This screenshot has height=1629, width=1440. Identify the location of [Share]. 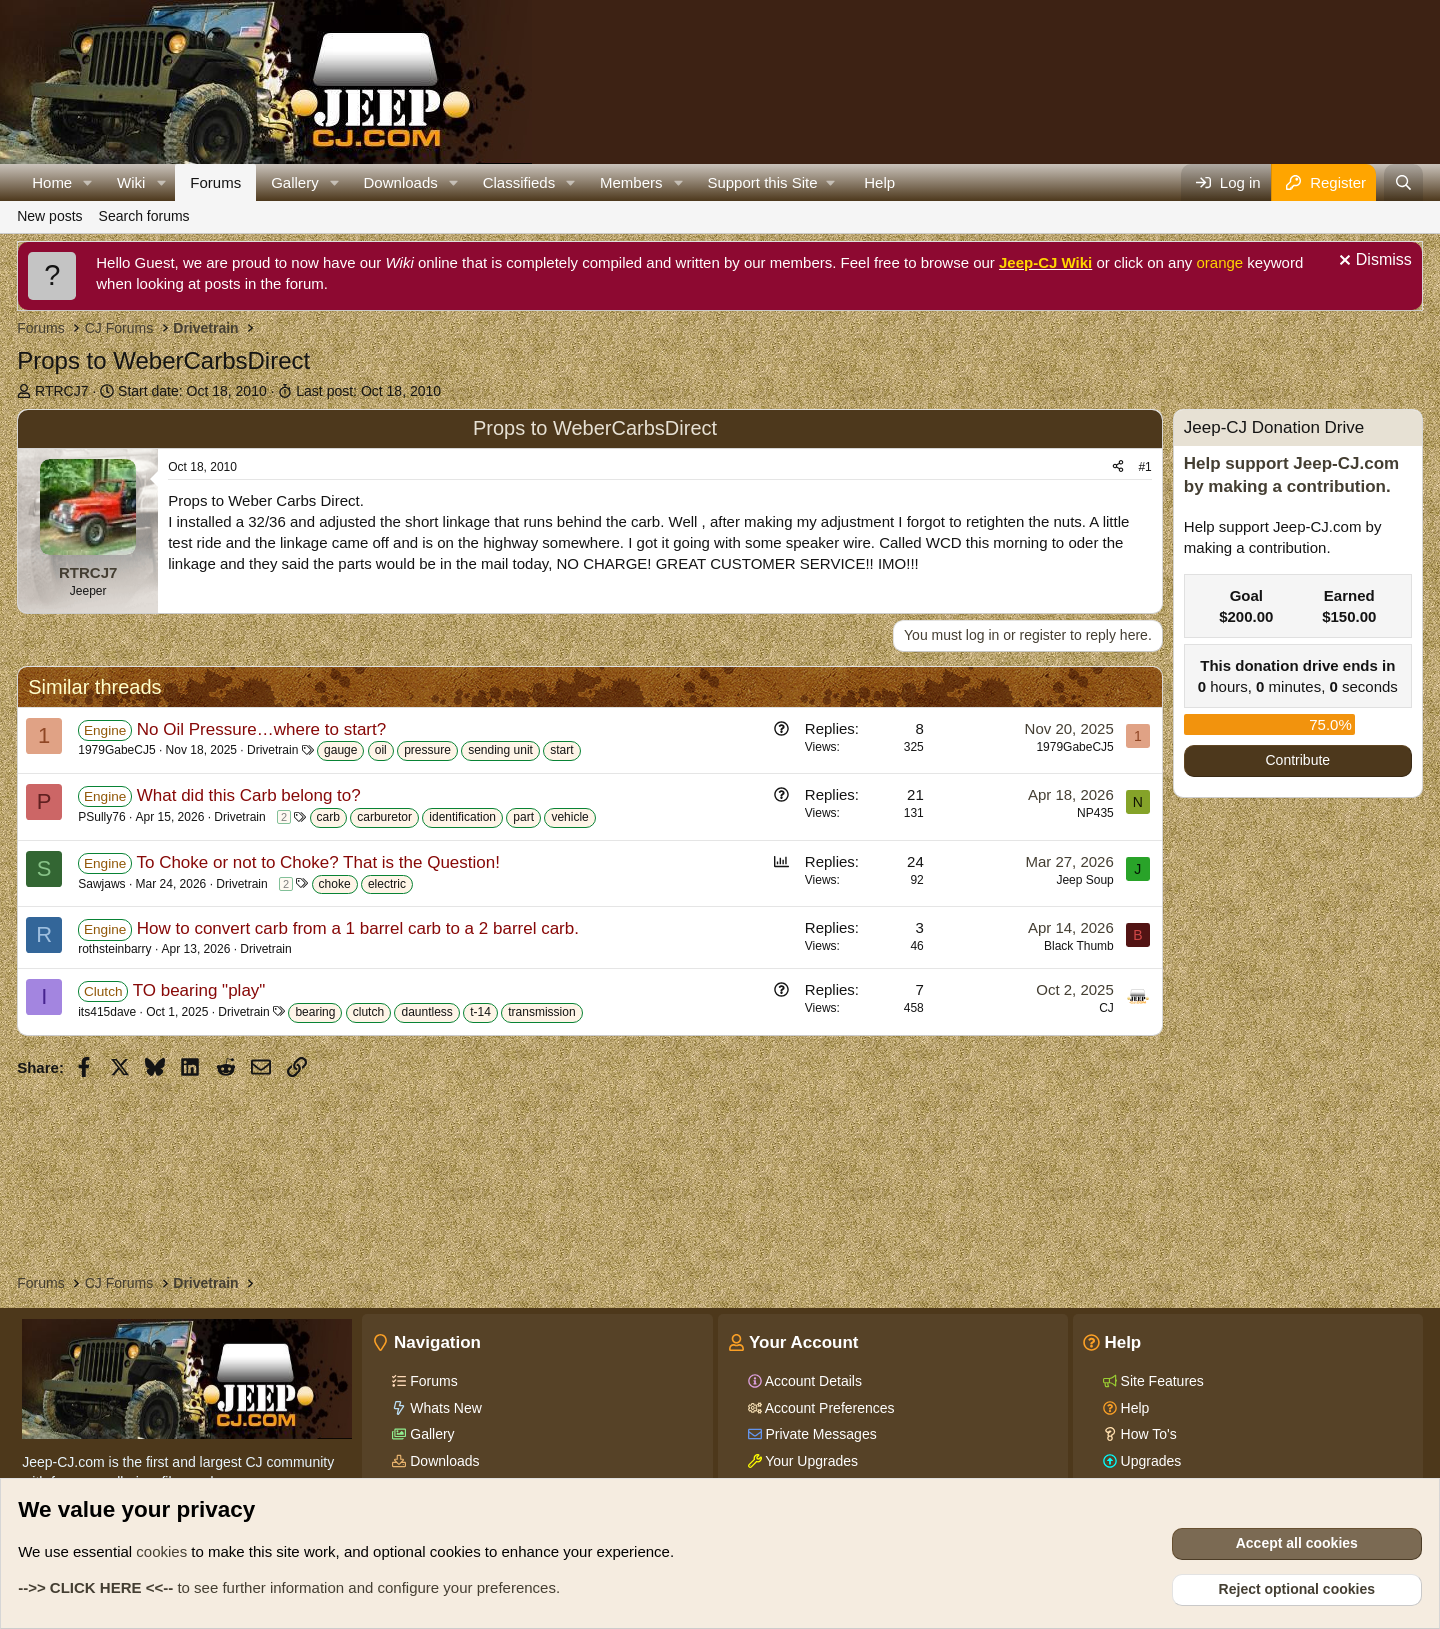
(1118, 467).